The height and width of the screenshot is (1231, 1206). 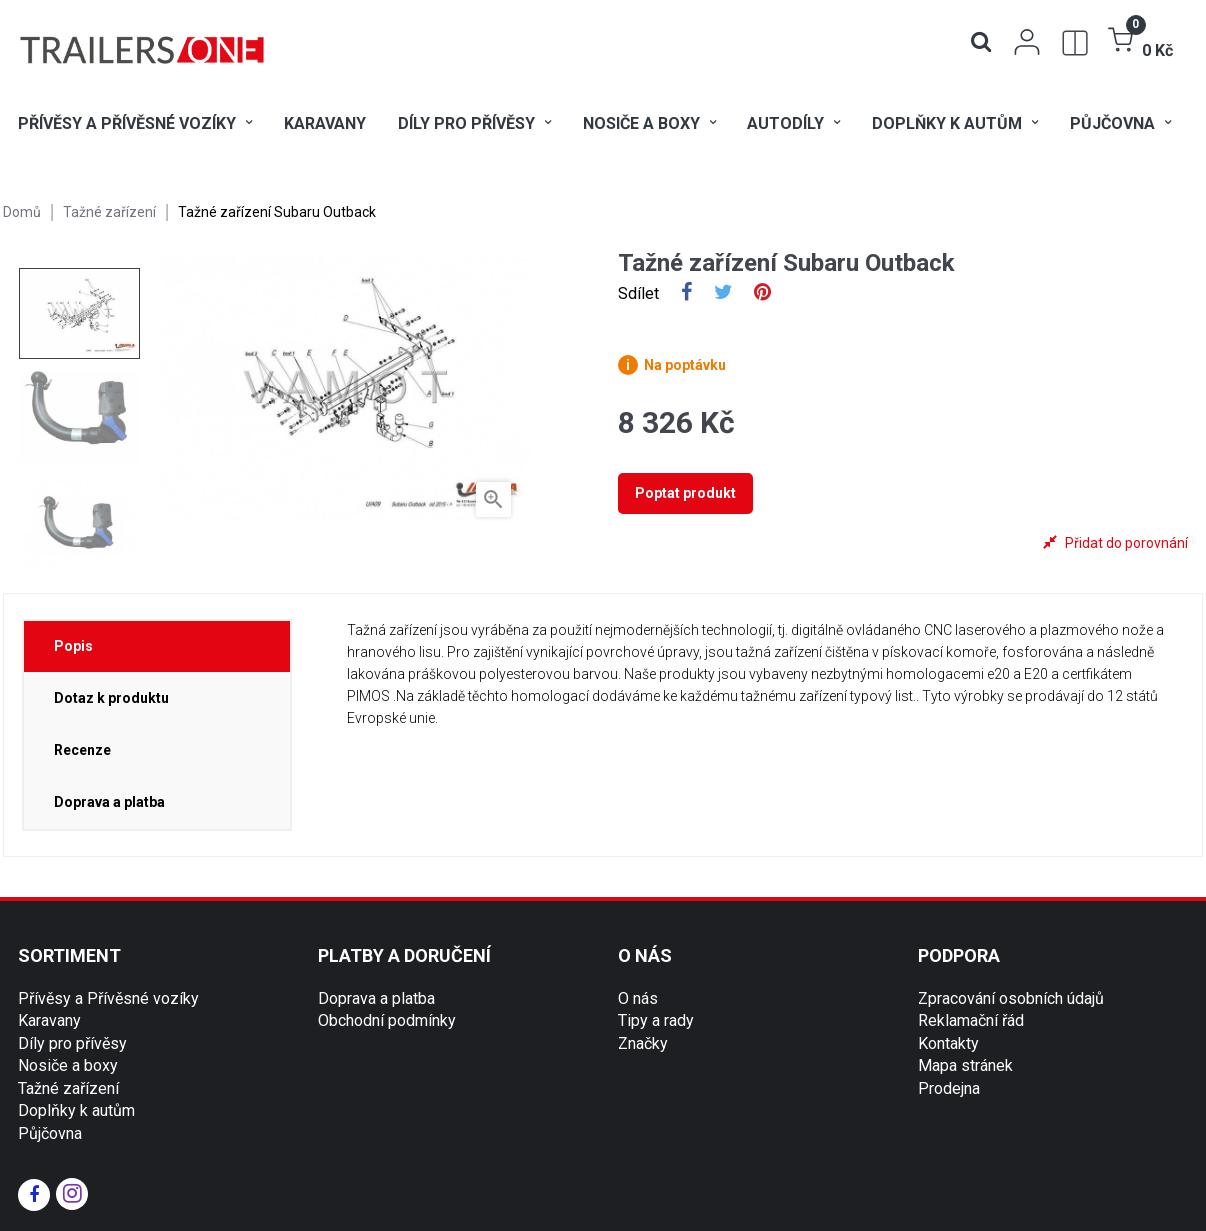 What do you see at coordinates (82, 750) in the screenshot?
I see `Recenze` at bounding box center [82, 750].